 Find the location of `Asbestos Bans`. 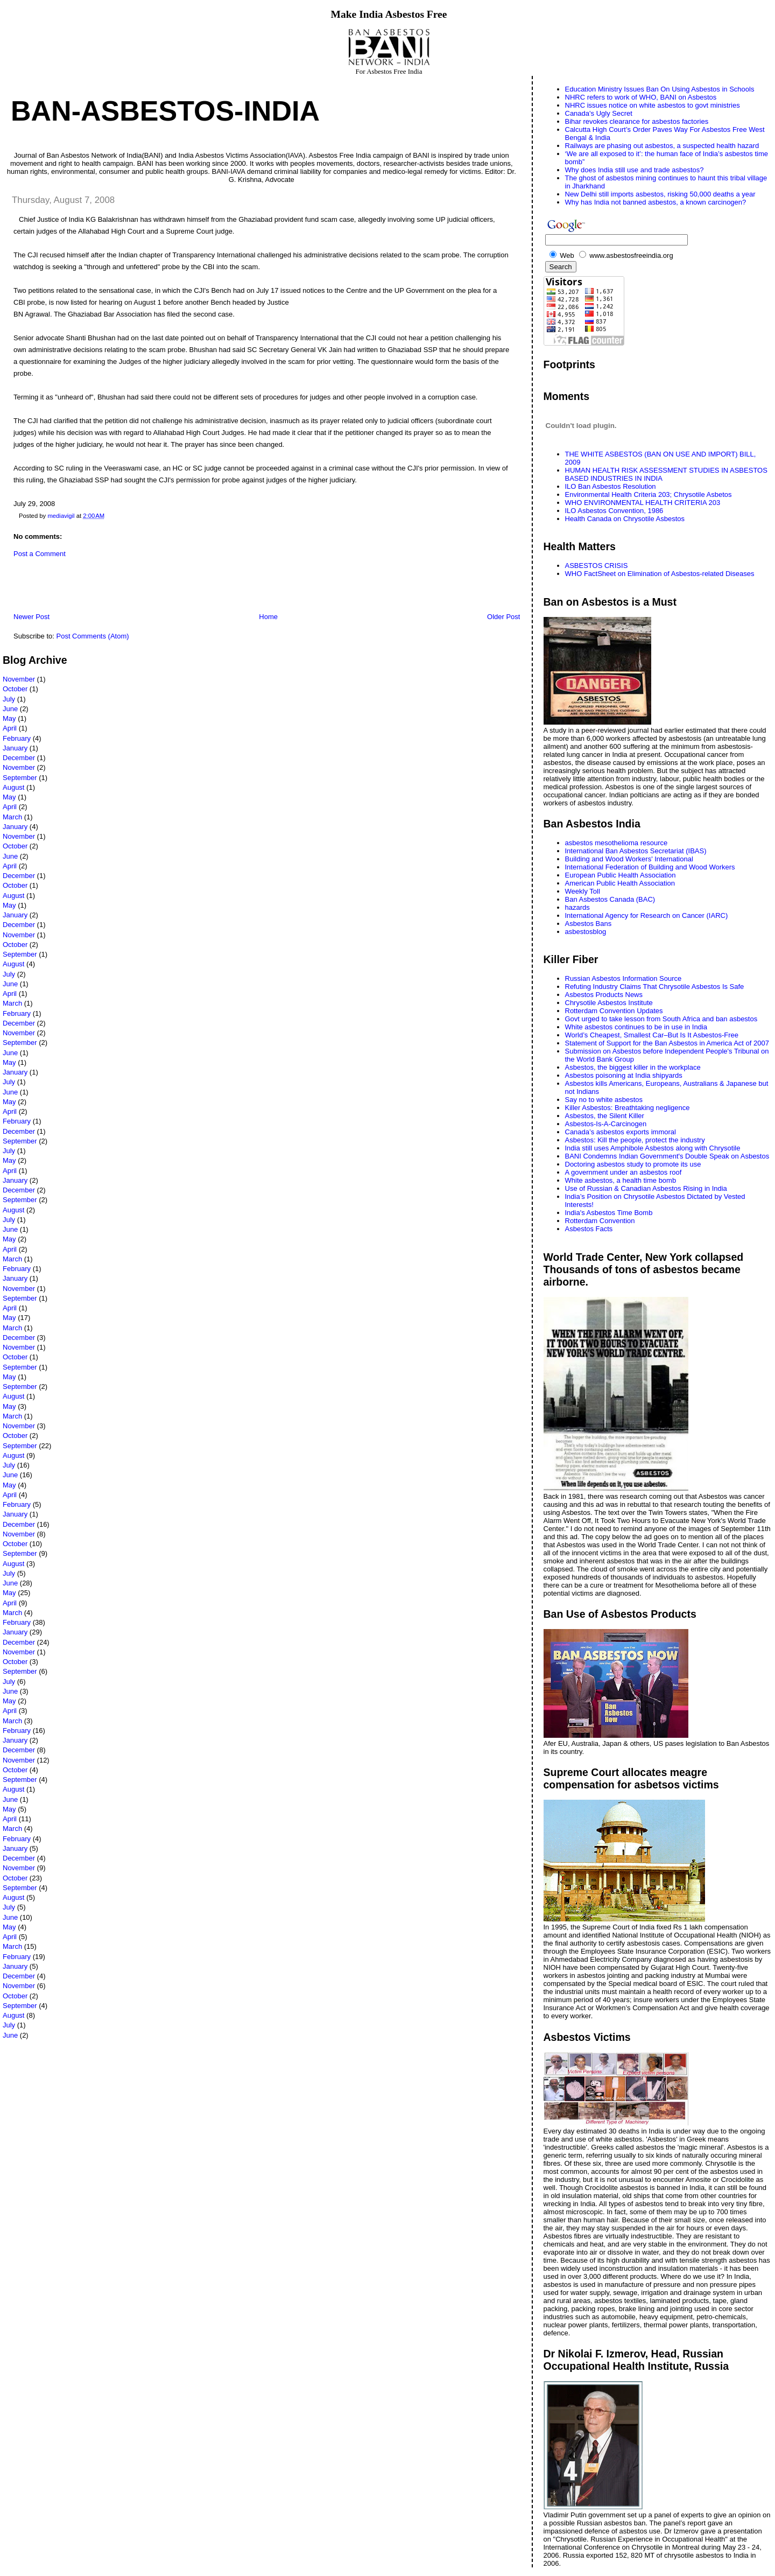

Asbestos Bans is located at coordinates (588, 924).